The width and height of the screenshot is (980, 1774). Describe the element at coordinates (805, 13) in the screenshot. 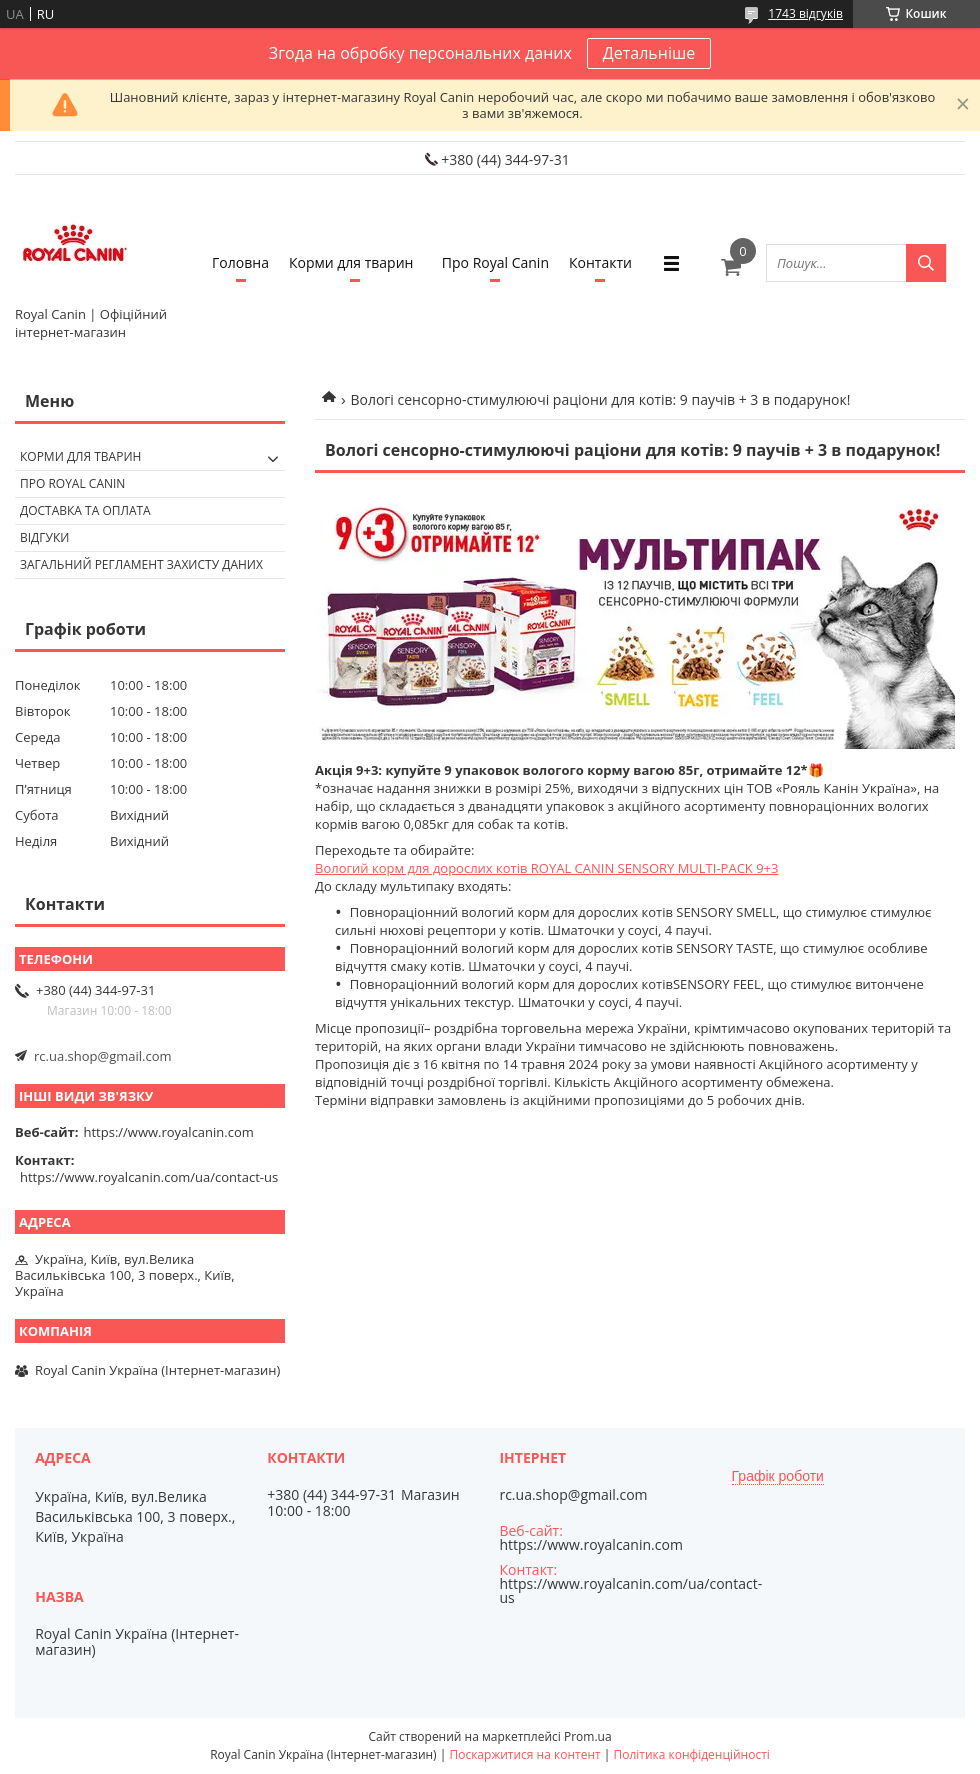

I see `1743 відгуків` at that location.